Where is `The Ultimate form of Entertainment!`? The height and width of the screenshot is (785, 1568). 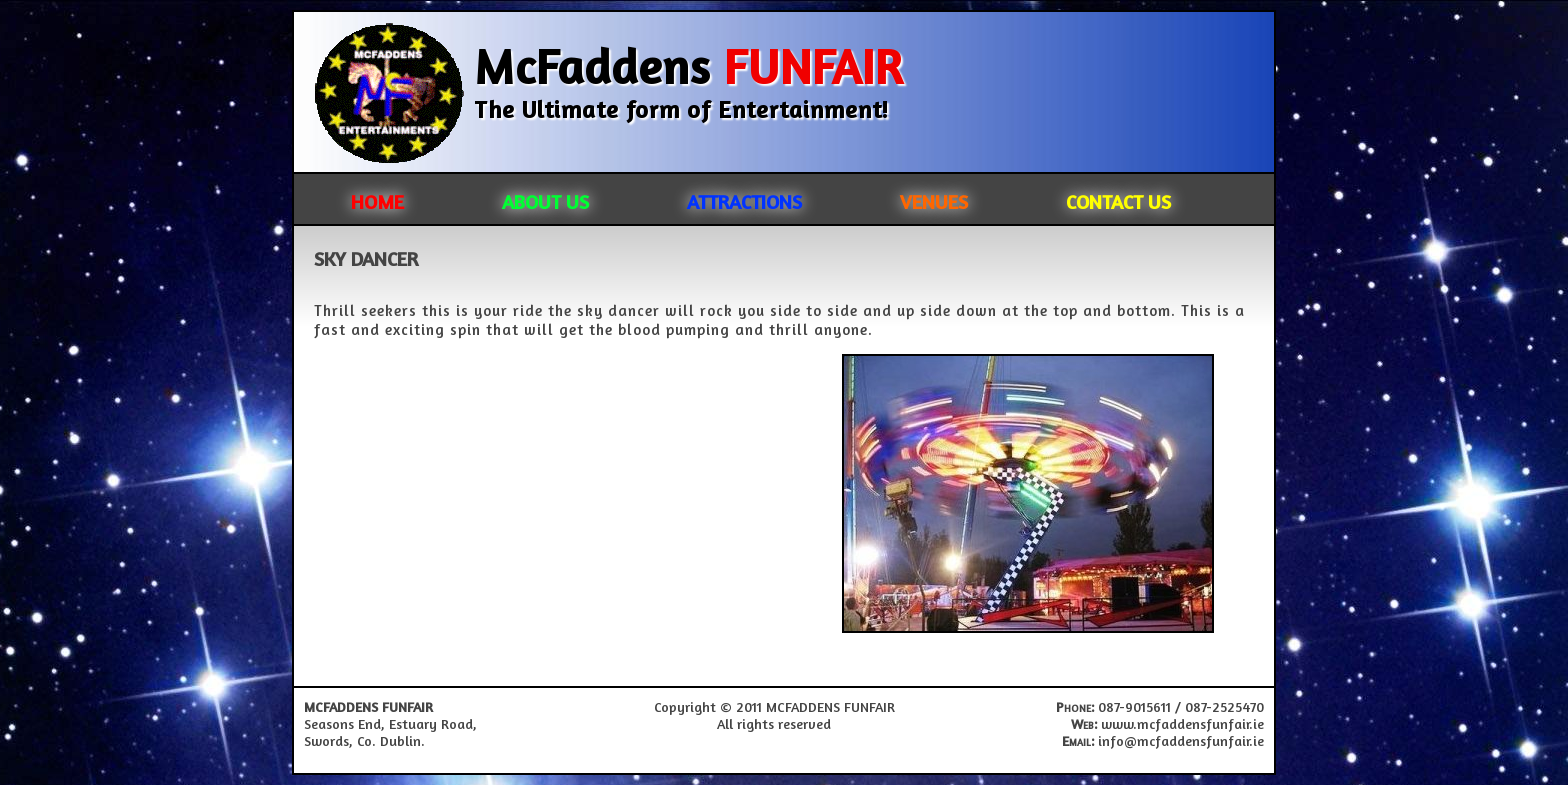 The Ultimate form of Entertainment! is located at coordinates (681, 109).